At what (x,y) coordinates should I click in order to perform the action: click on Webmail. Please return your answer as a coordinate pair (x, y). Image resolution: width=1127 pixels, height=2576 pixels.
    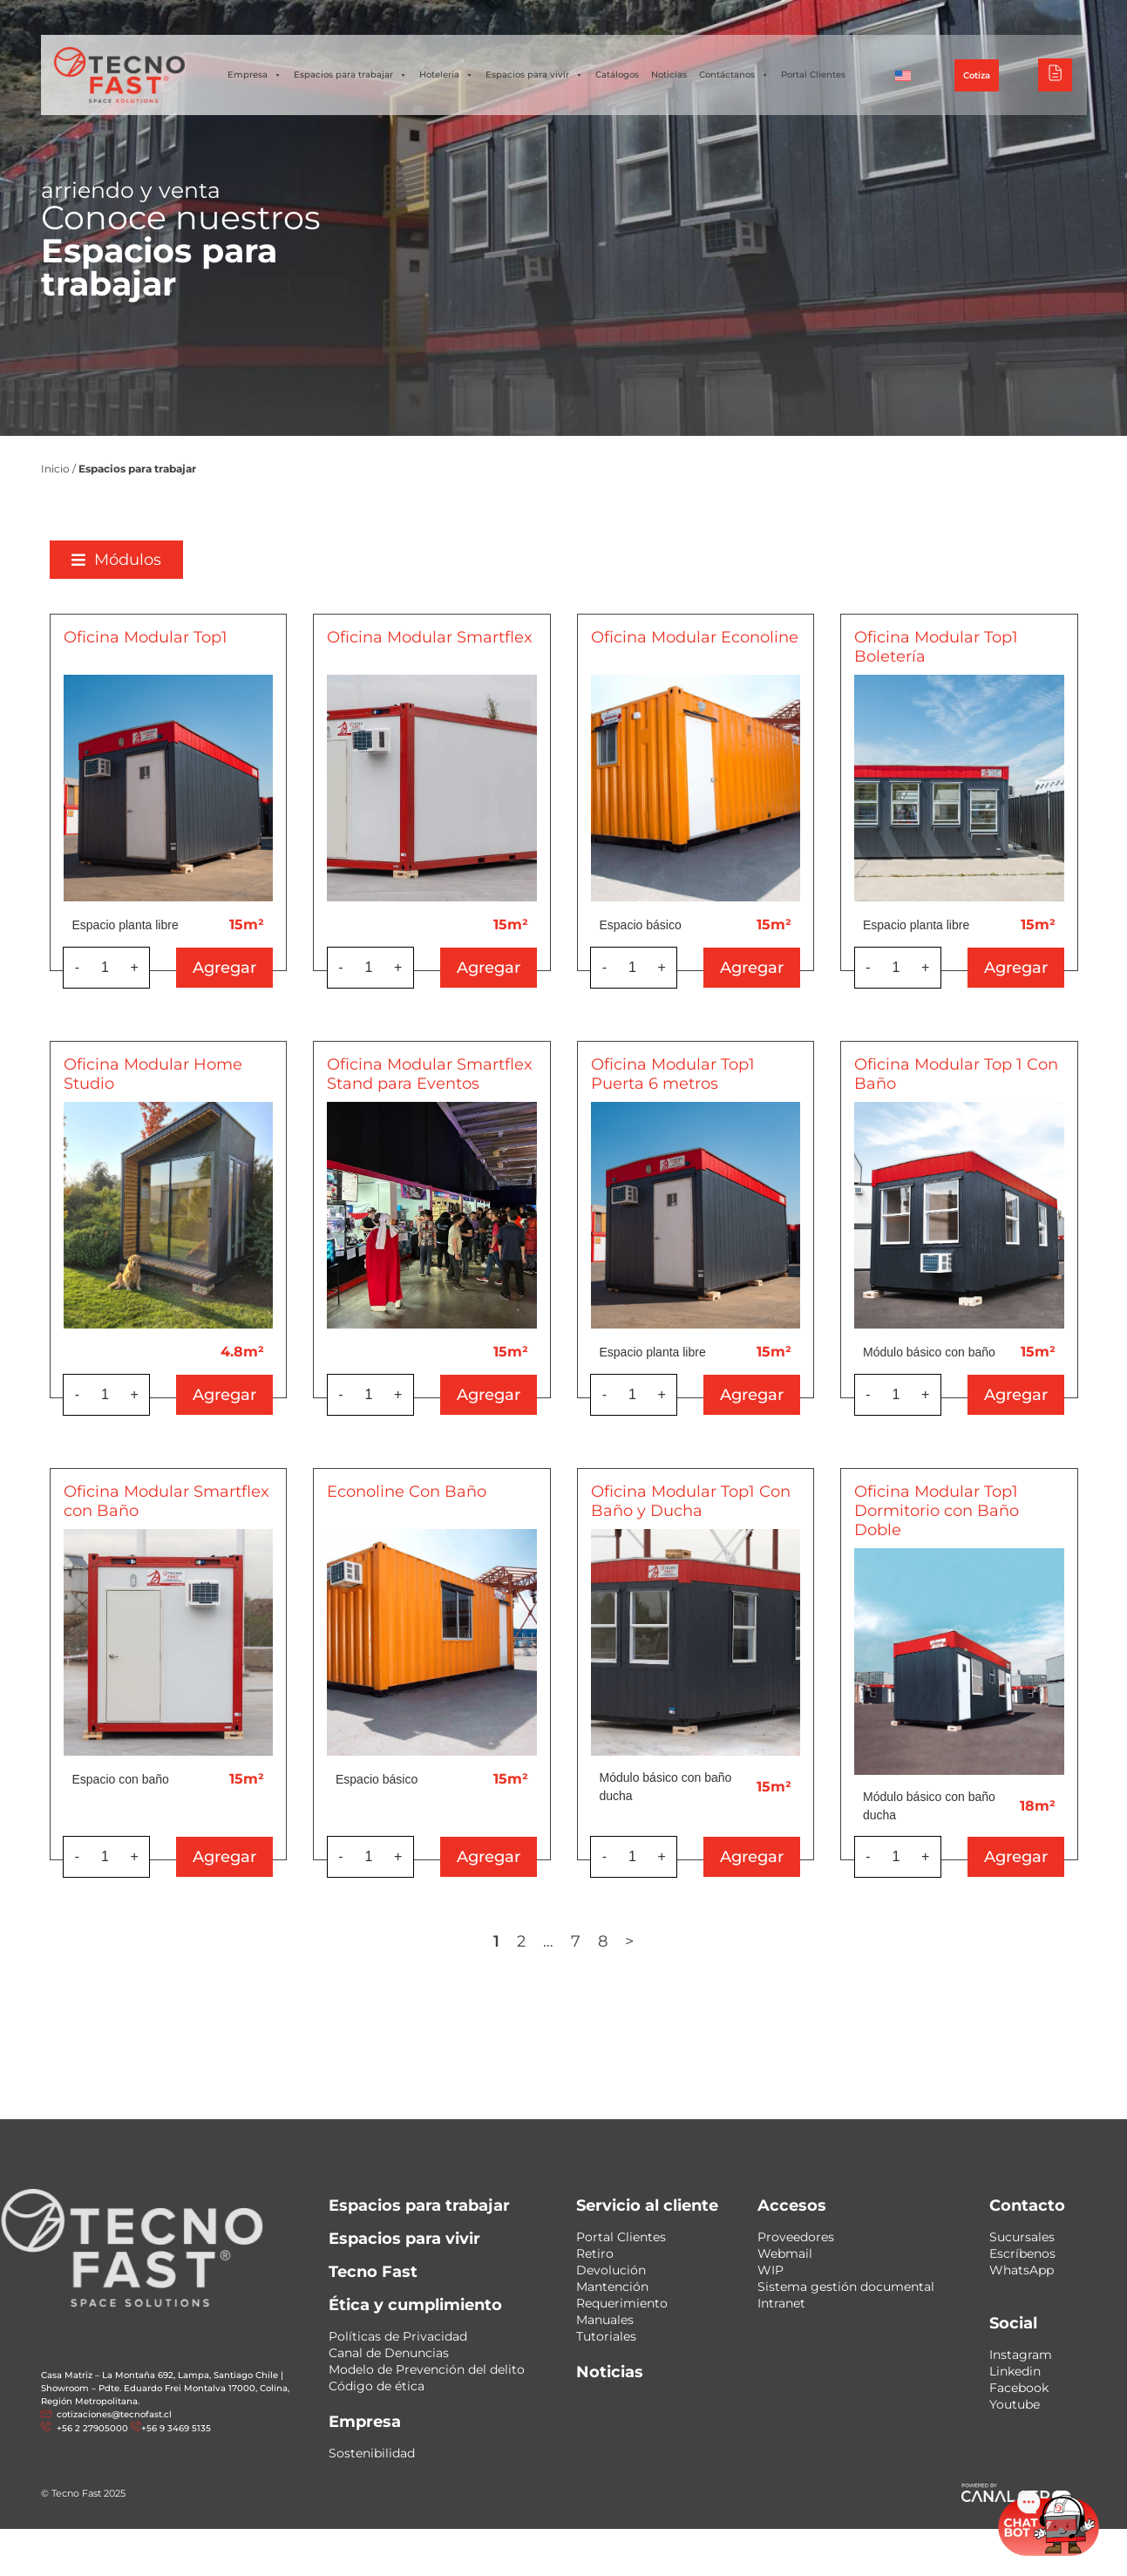
    Looking at the image, I should click on (784, 2253).